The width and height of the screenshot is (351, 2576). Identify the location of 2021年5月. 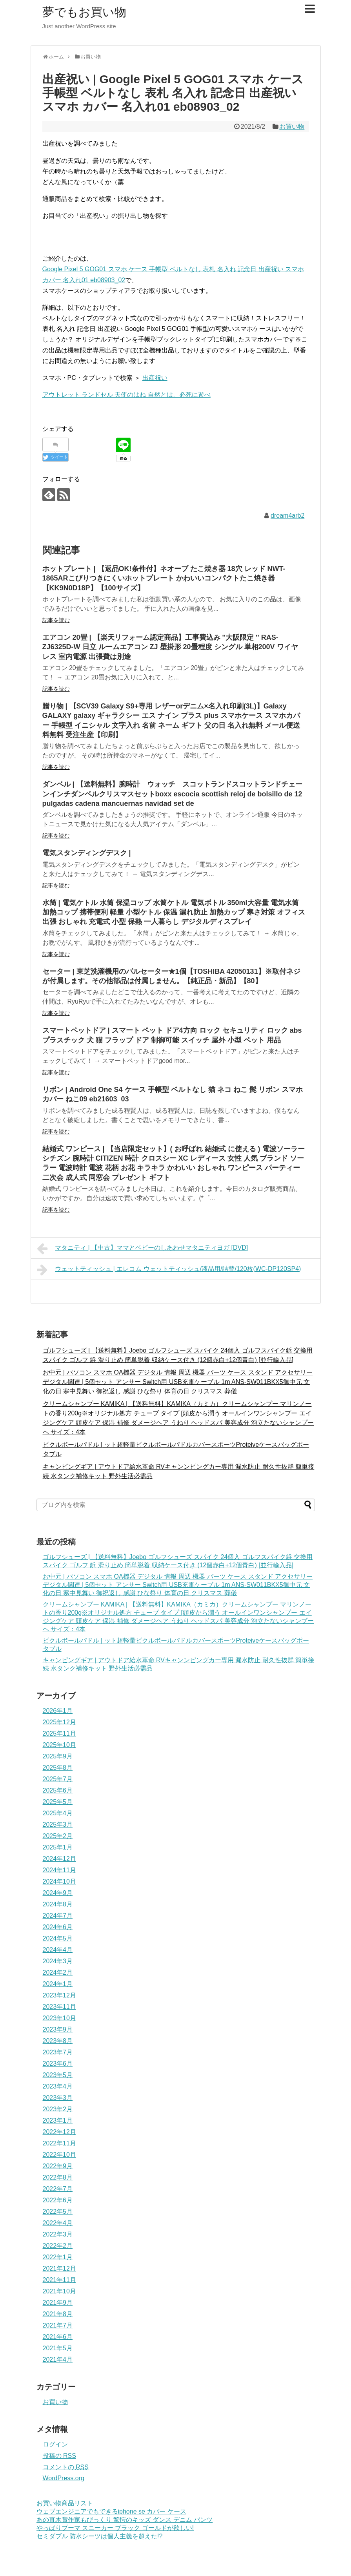
(58, 2348).